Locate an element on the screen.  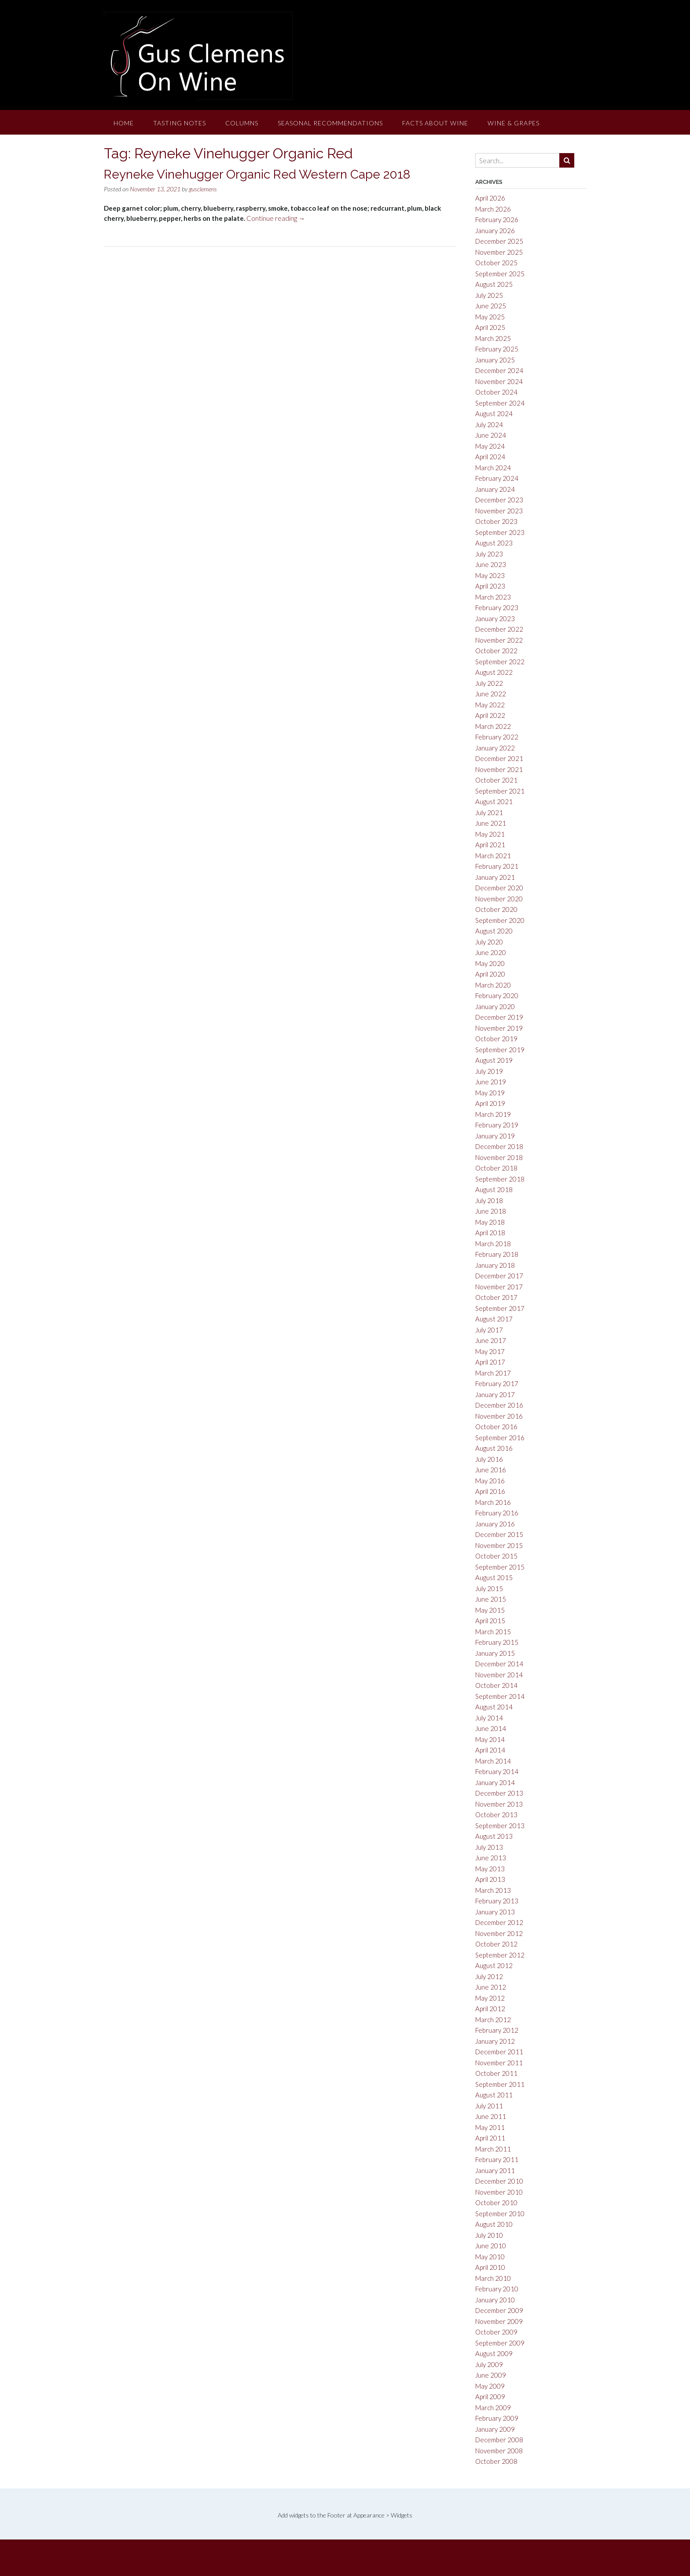
February 2014 is located at coordinates (496, 1771).